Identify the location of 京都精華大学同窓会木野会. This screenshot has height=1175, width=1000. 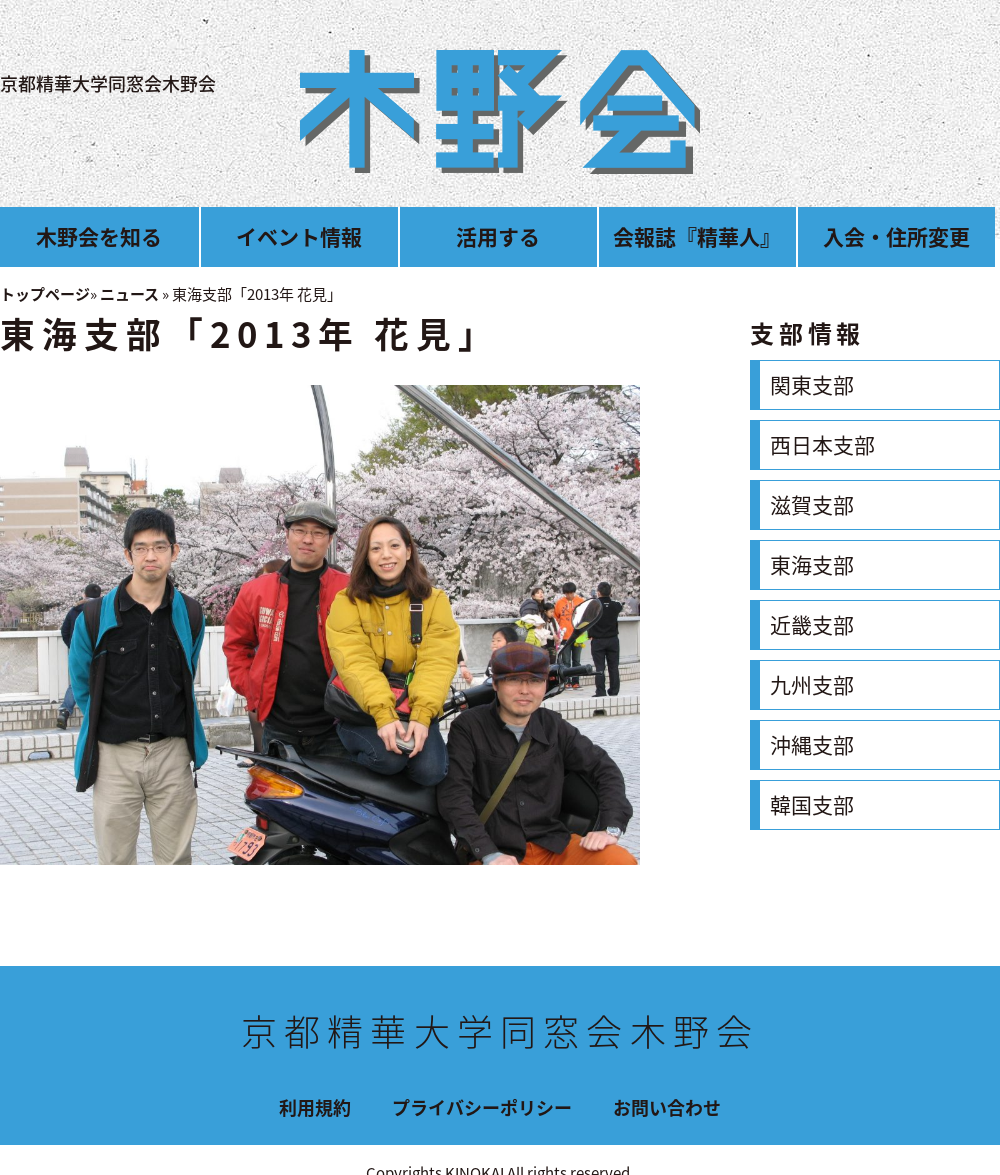
(108, 83).